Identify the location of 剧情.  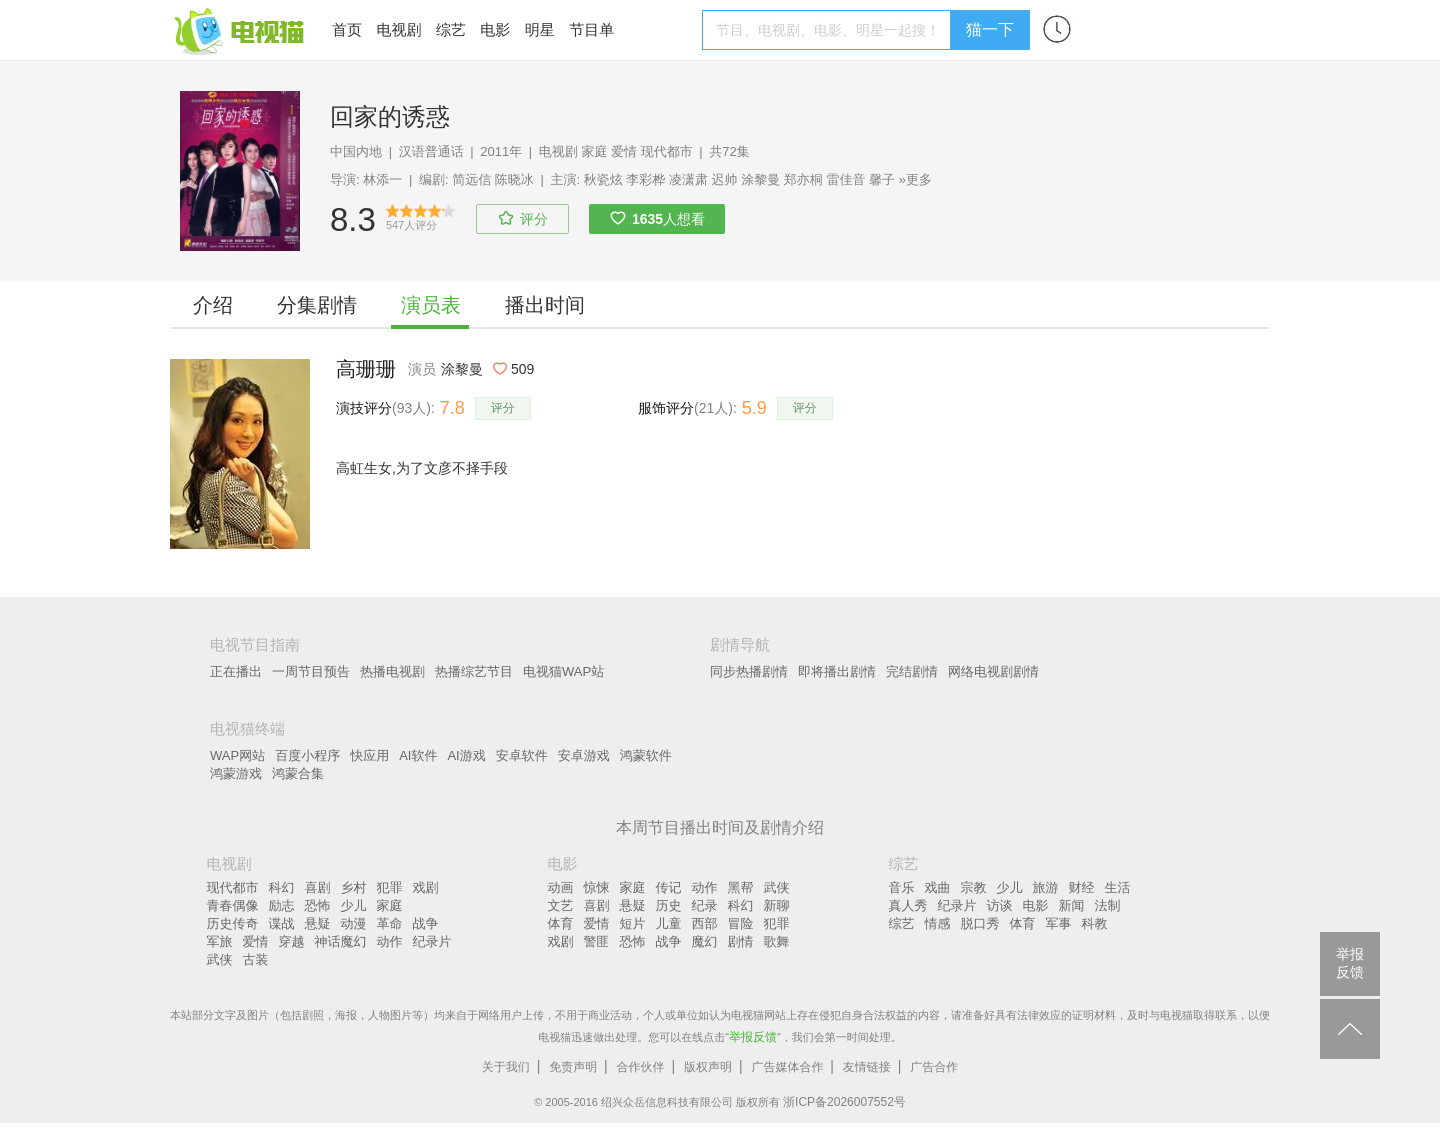
(741, 941).